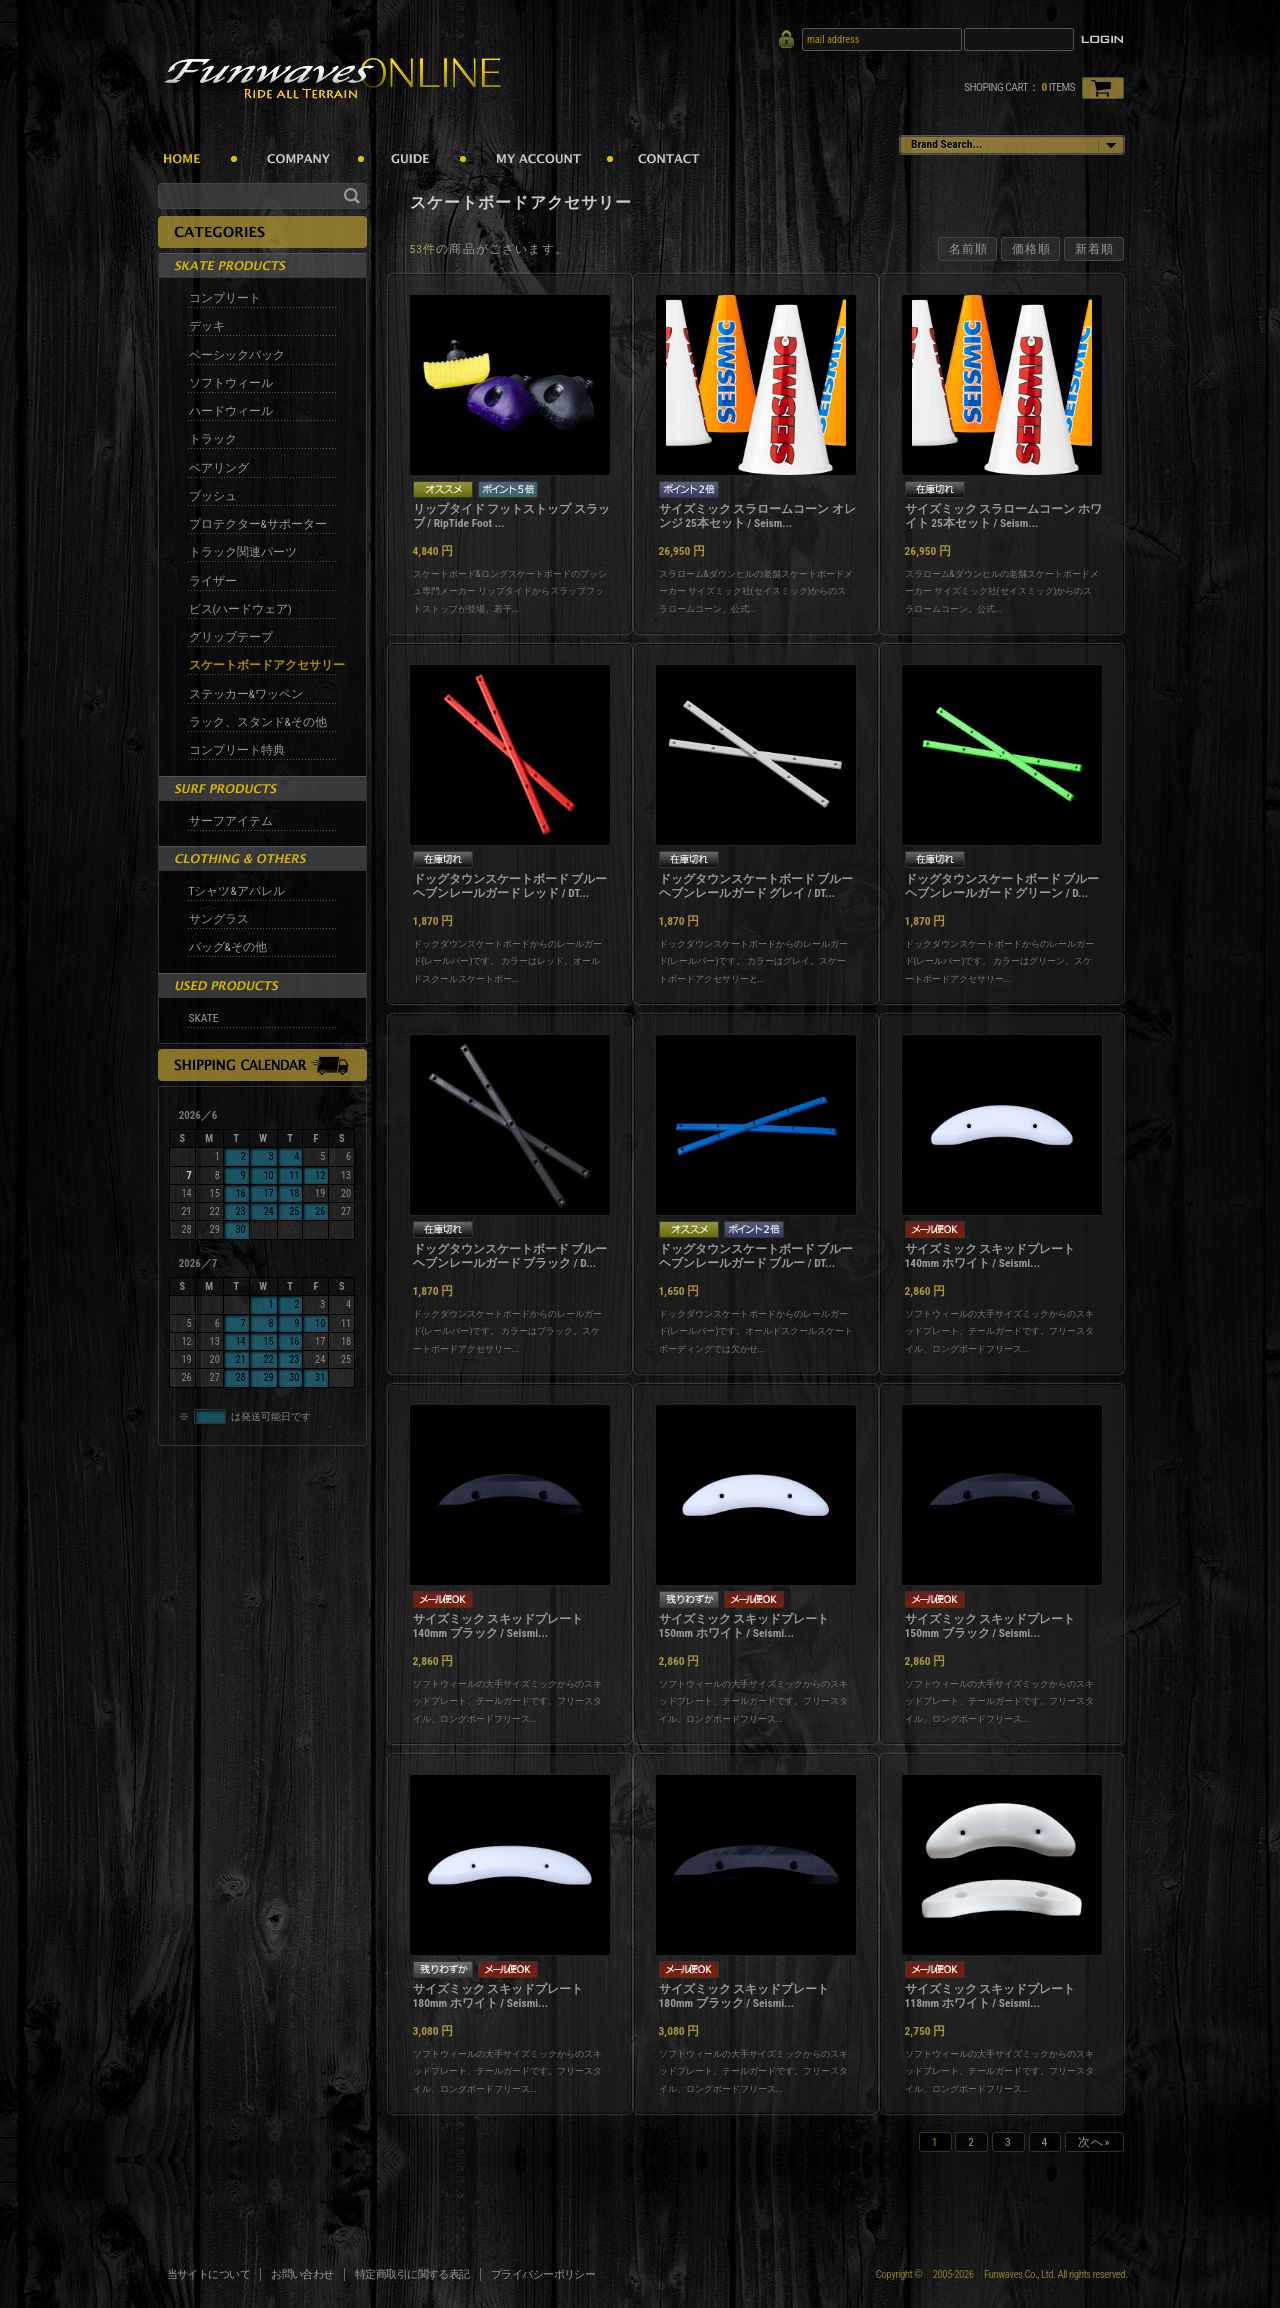 The width and height of the screenshot is (1280, 2308). Describe the element at coordinates (1002, 886) in the screenshot. I see `ドッグタウンスケートボード ブルーヘブンレールガード グリーン / D...` at that location.